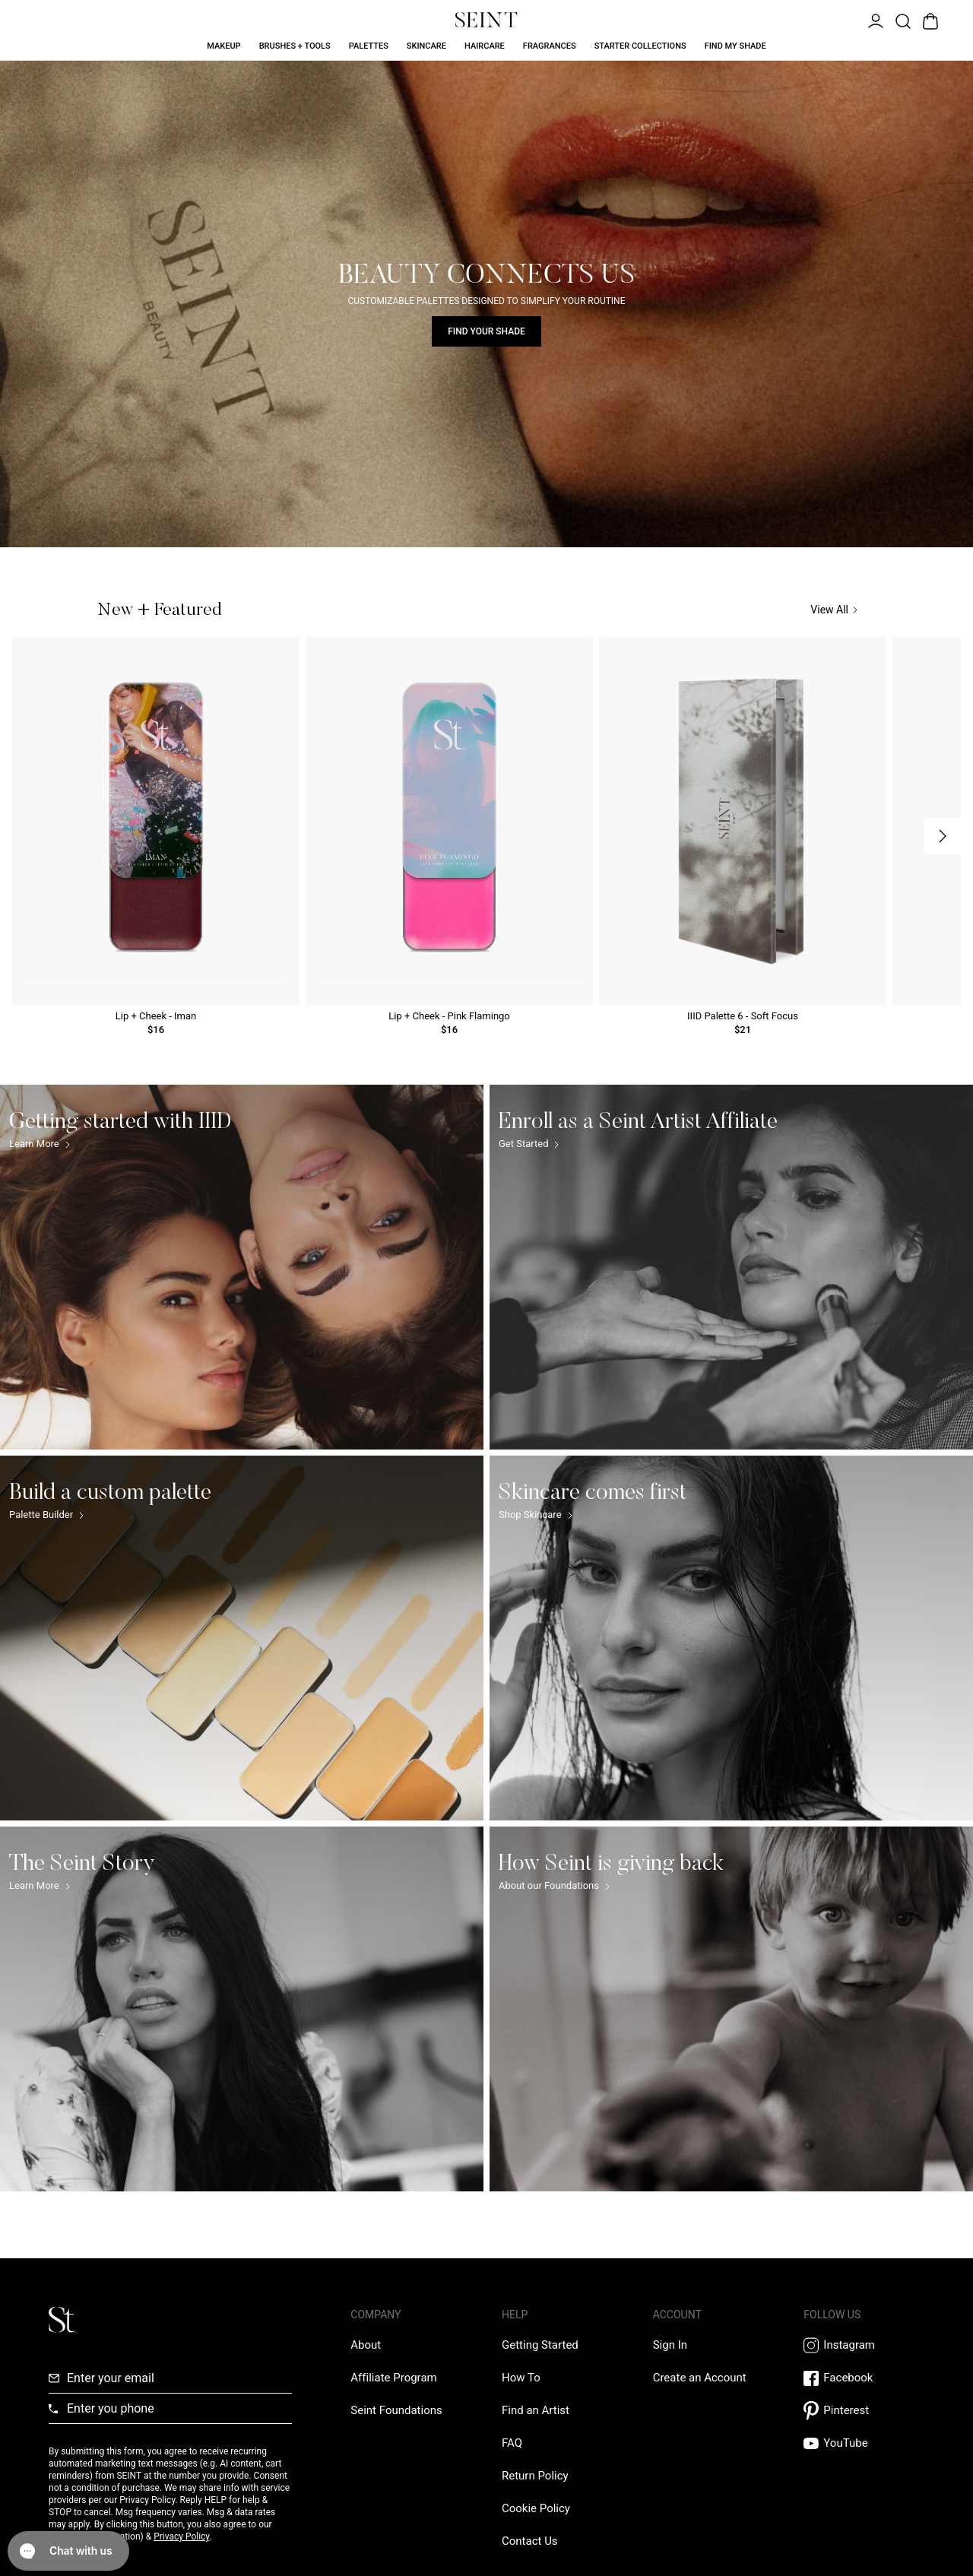 The width and height of the screenshot is (973, 2576). Describe the element at coordinates (426, 46) in the screenshot. I see `Skincare [Skincare Link]` at that location.